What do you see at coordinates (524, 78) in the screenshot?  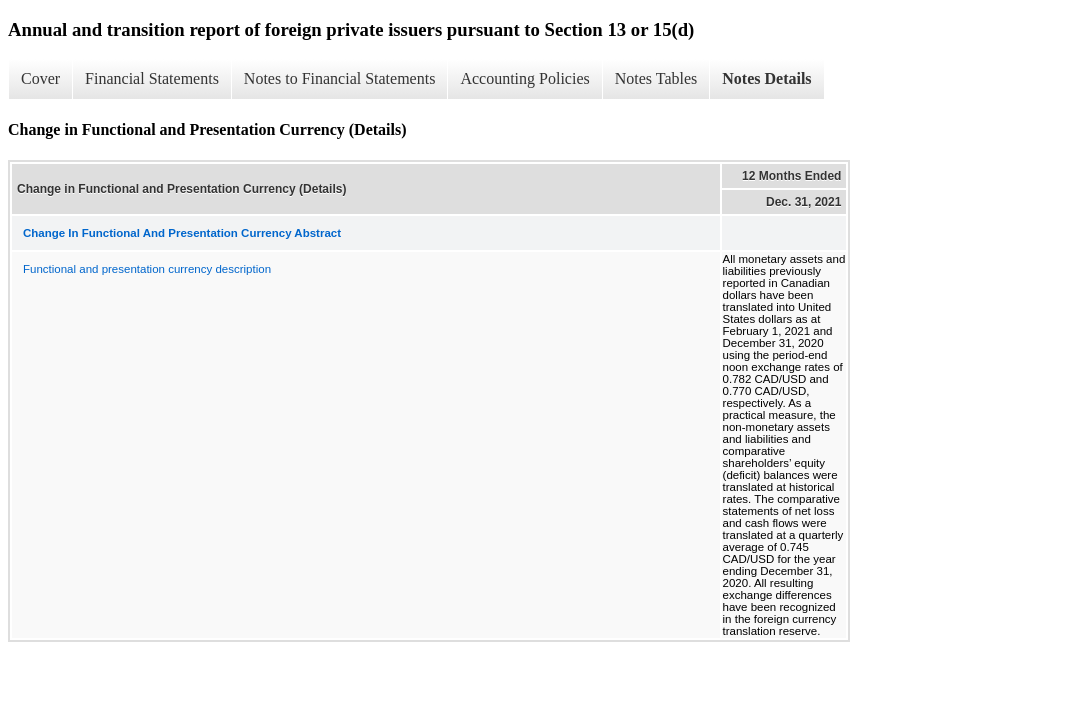 I see `Accounting Policies` at bounding box center [524, 78].